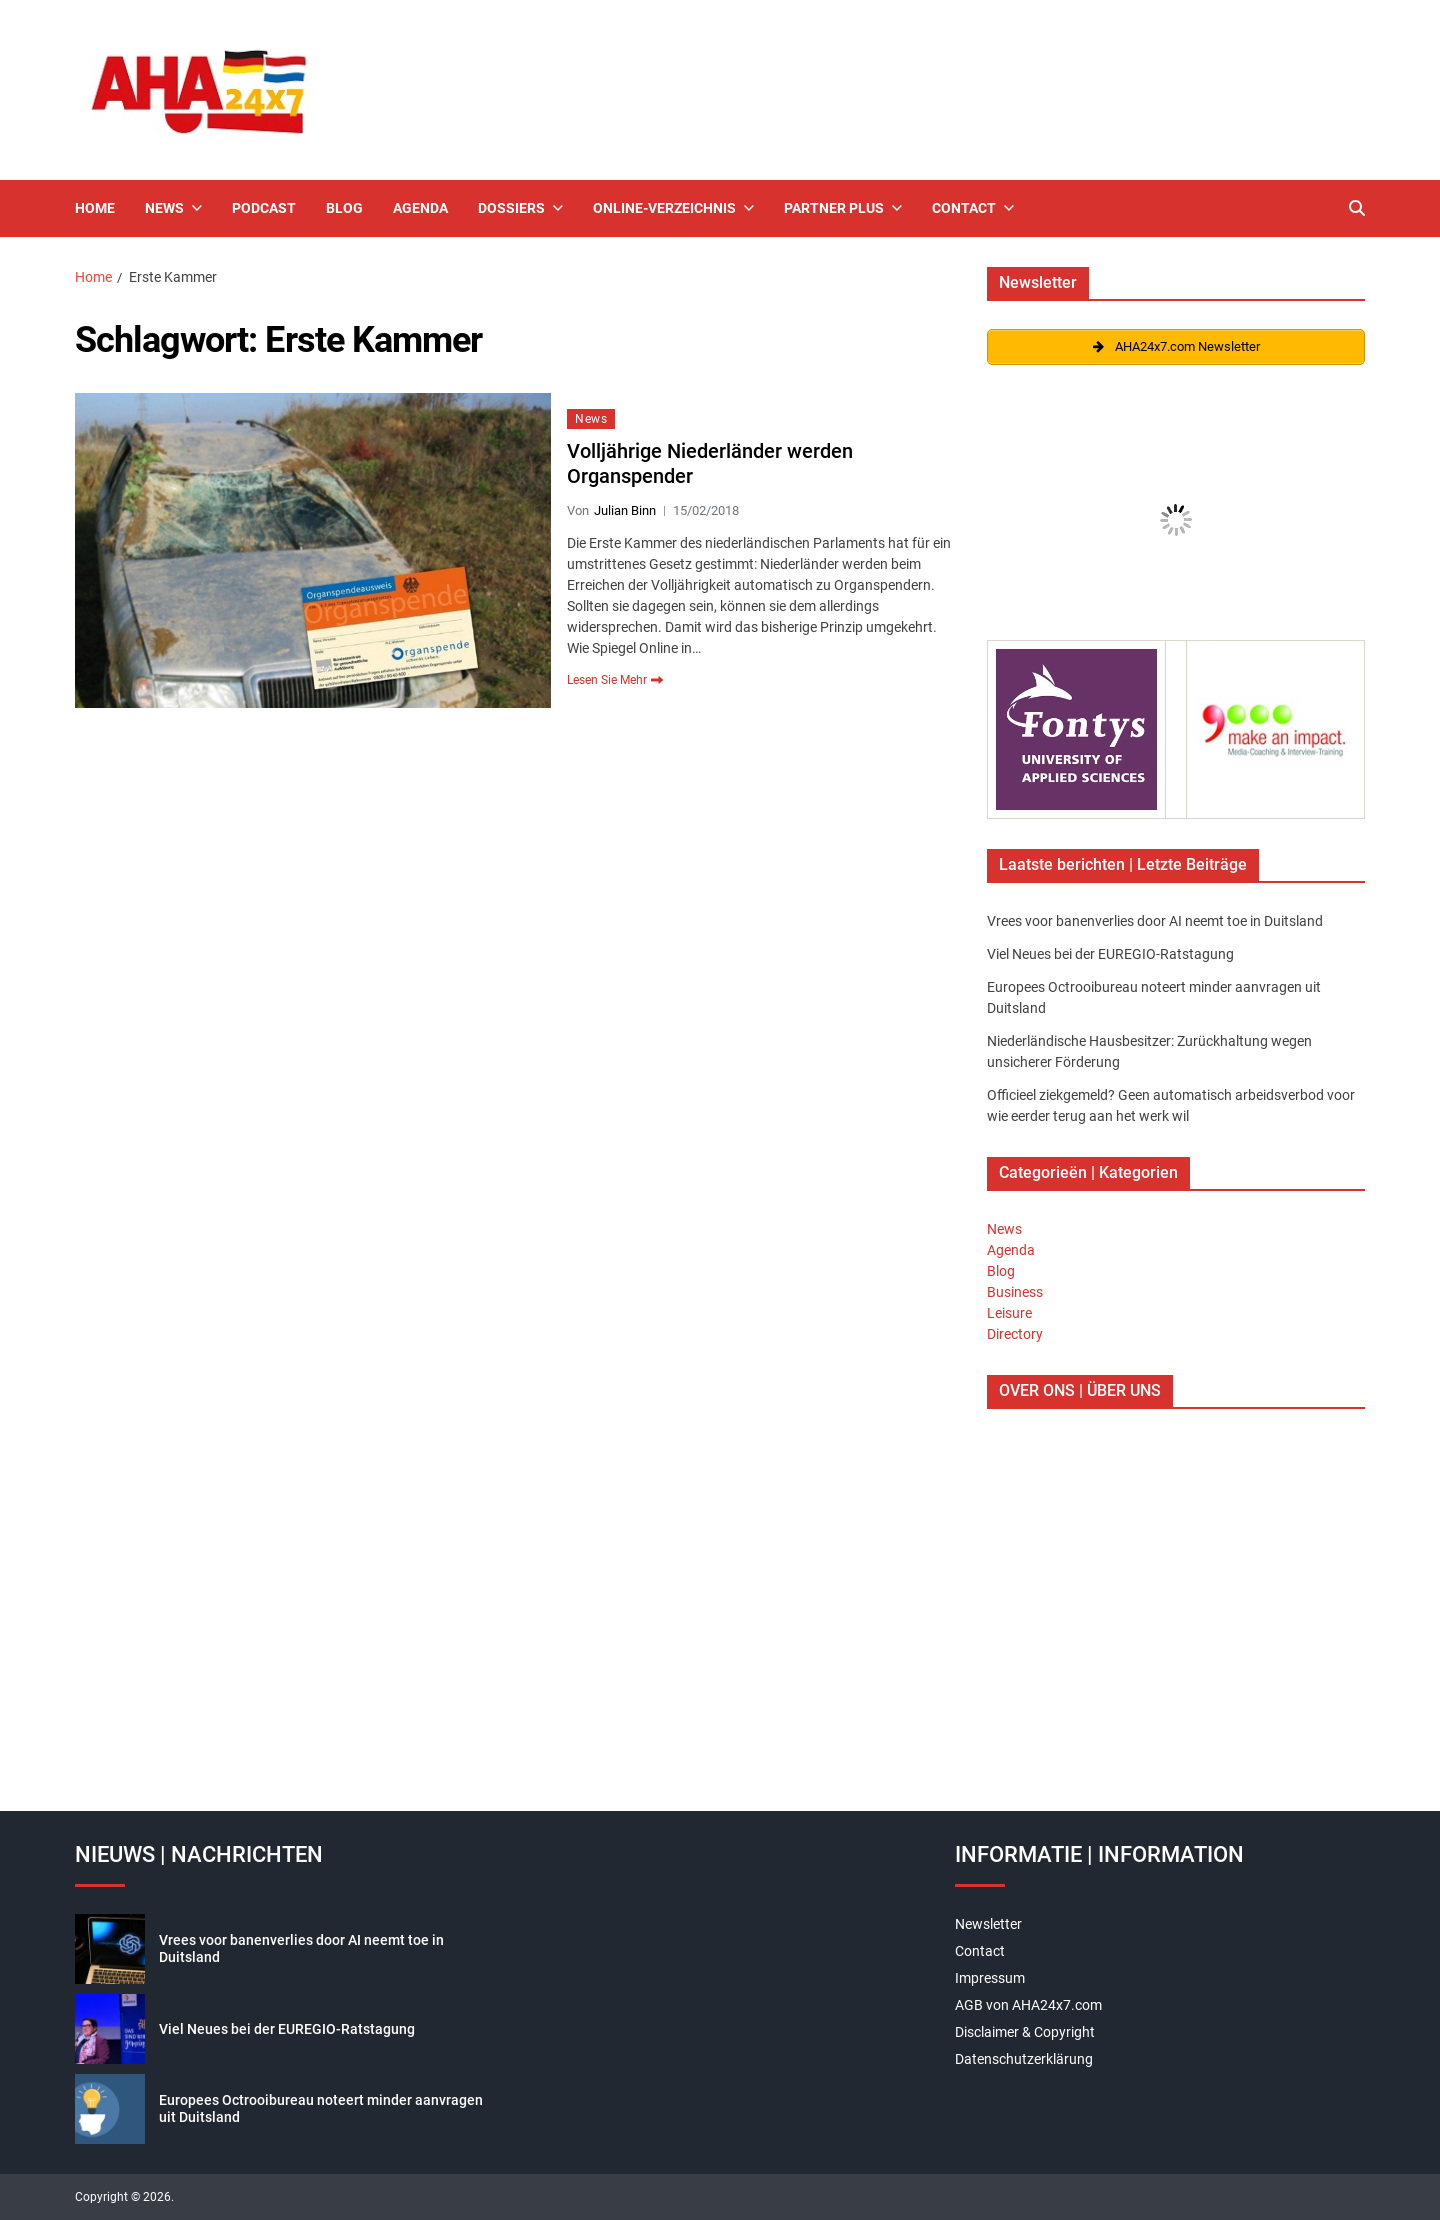  Describe the element at coordinates (321, 2109) in the screenshot. I see `Europees Octrooibureau noteert minder aanvragen uit Duitsland` at that location.